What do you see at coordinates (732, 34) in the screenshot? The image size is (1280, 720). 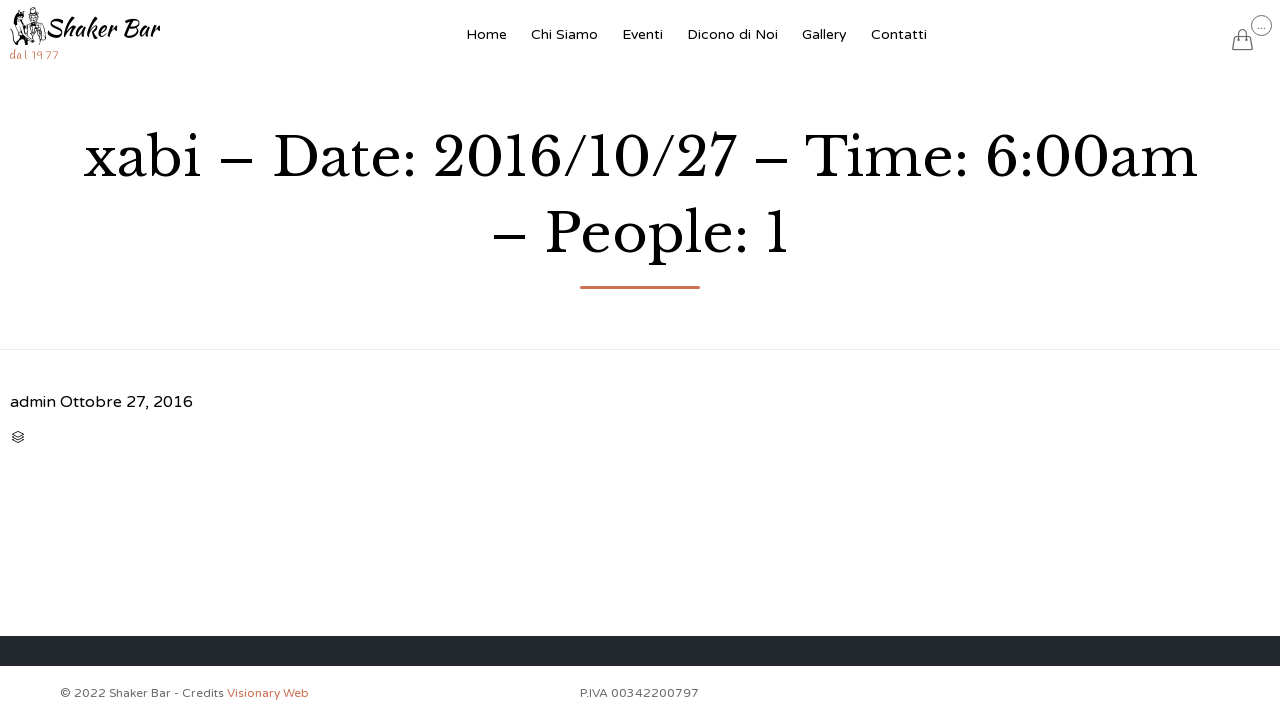 I see `Dicono di Noi` at bounding box center [732, 34].